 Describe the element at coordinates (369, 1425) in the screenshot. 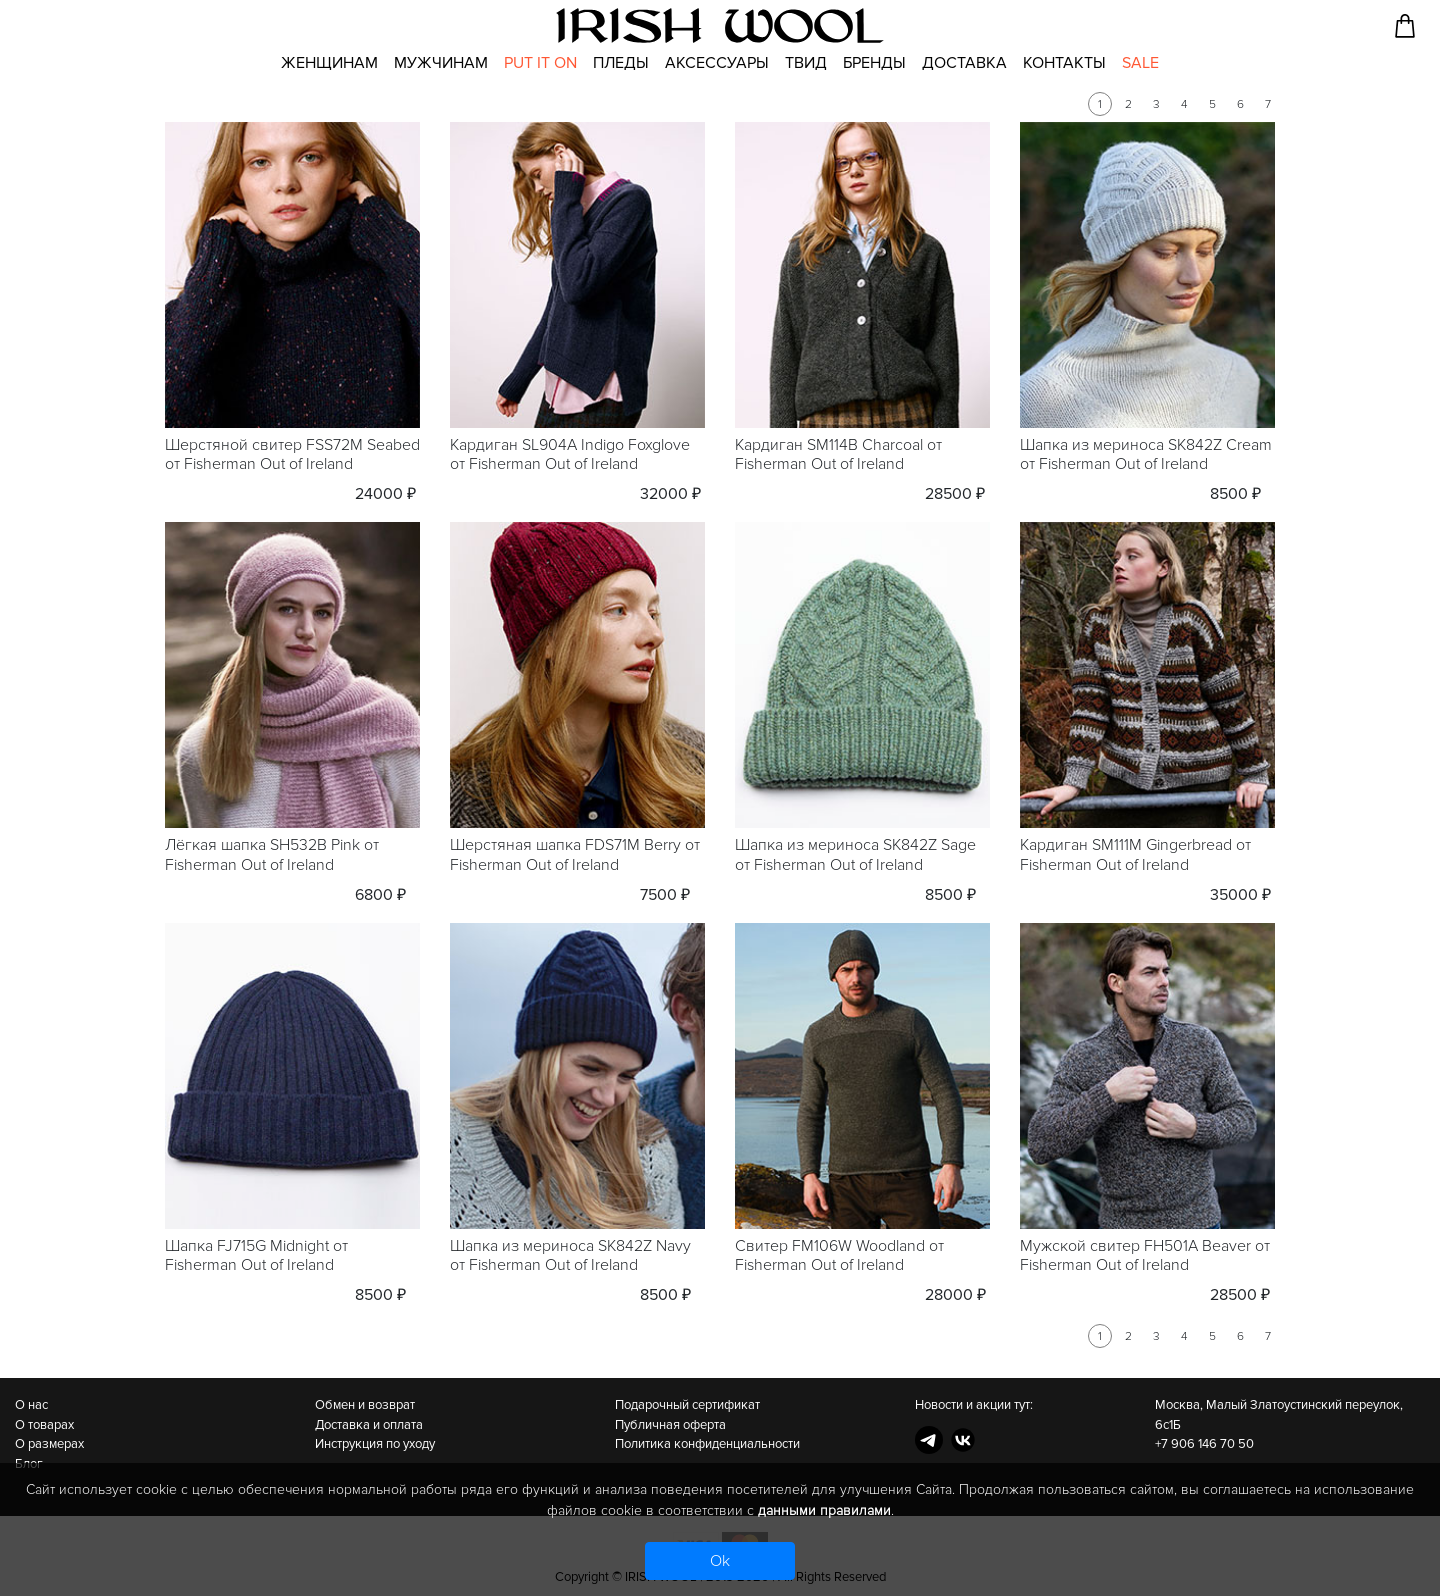

I see `Доставка и оплата` at that location.